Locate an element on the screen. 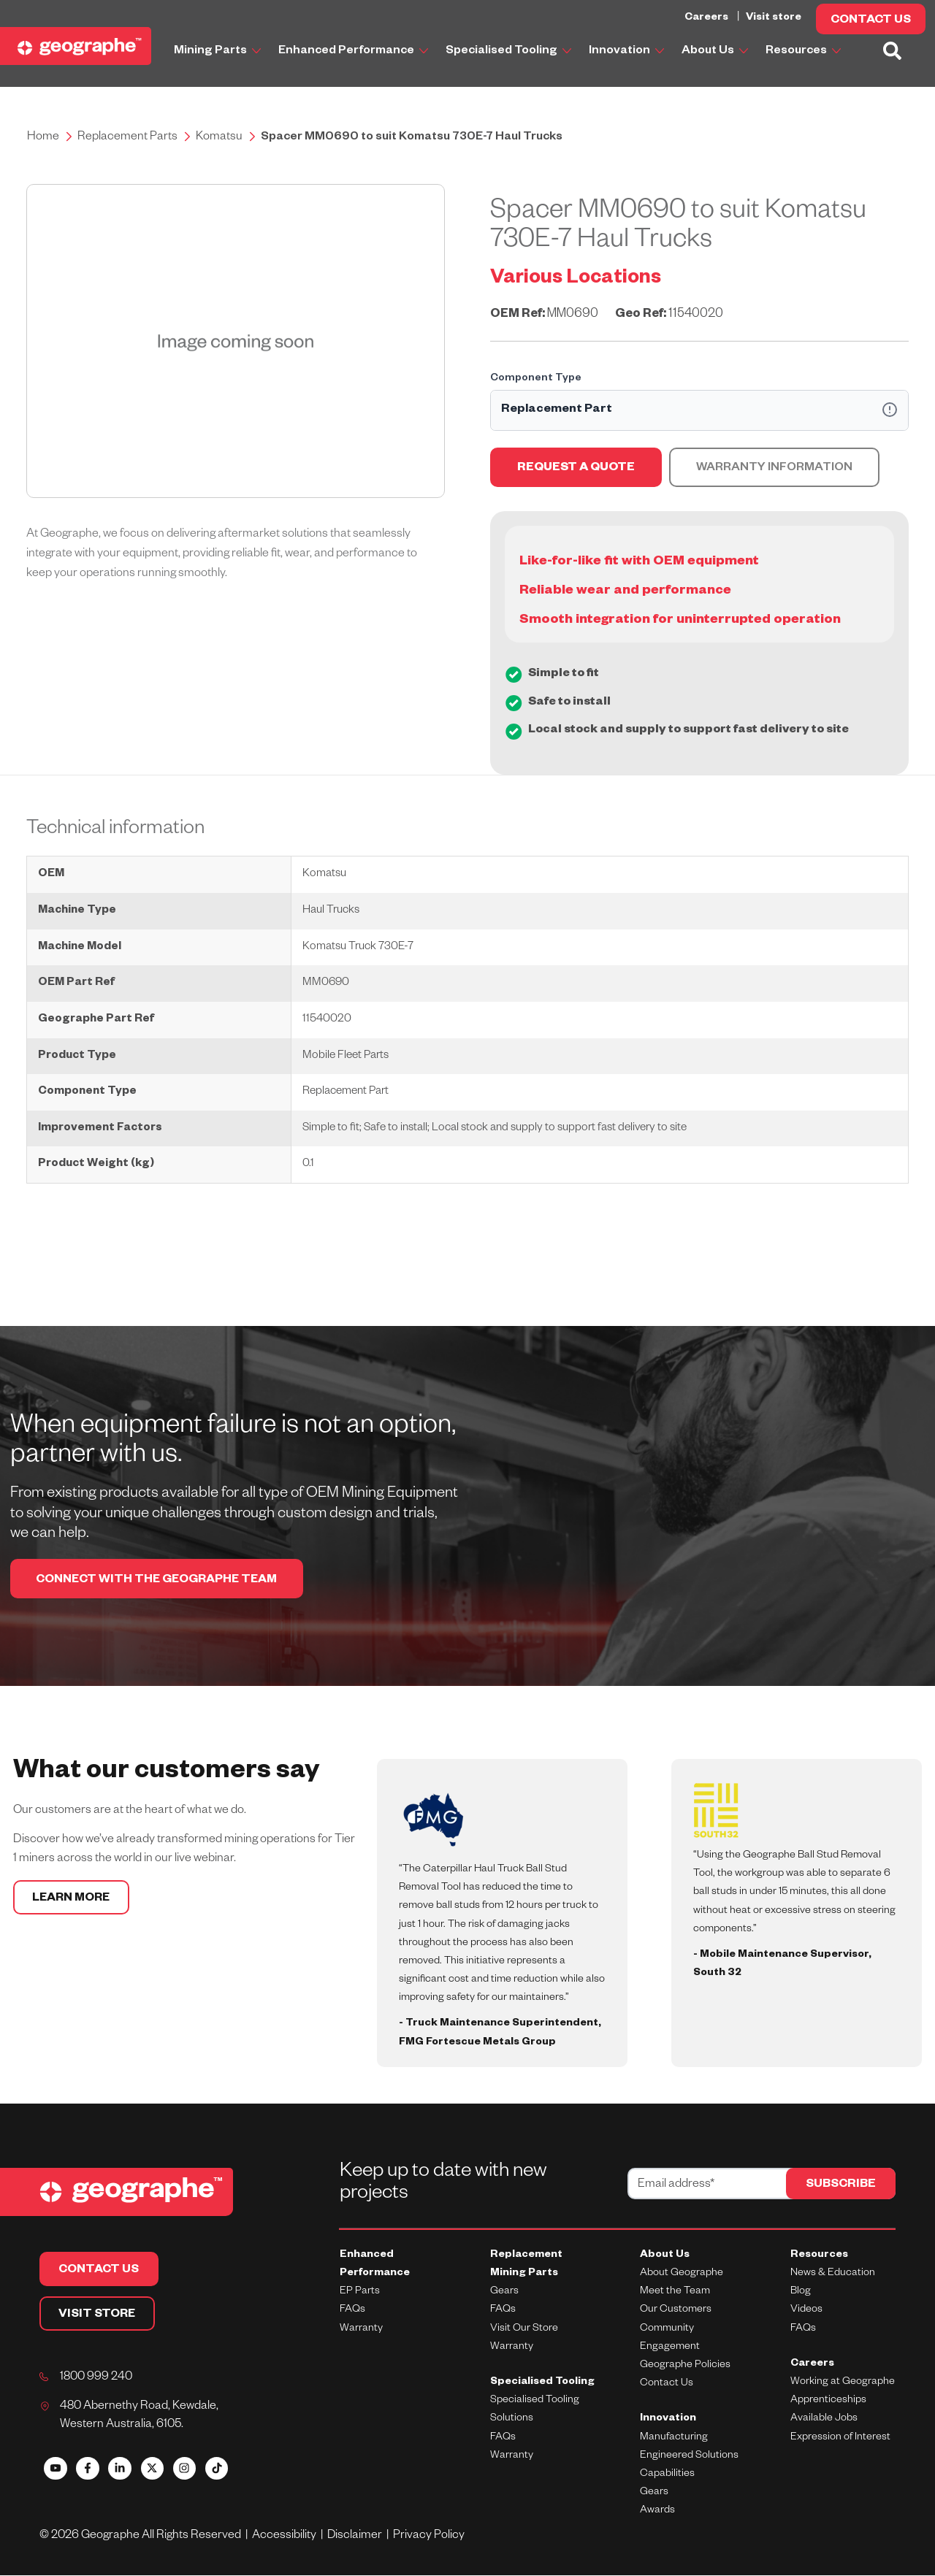 This screenshot has height=2576, width=935. EP Parts [menuitem] is located at coordinates (360, 2293).